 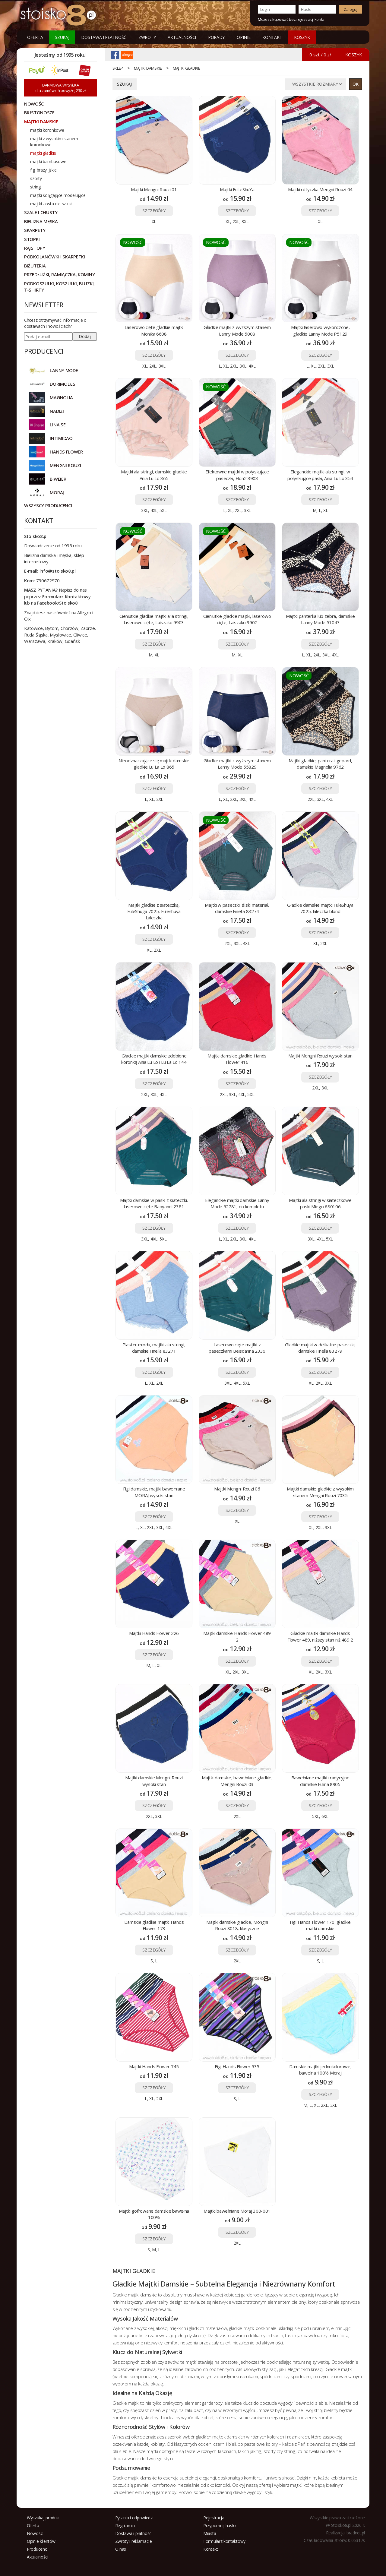 What do you see at coordinates (237, 763) in the screenshot?
I see `Gładkie majtki z wyższym stanem Lanny Mode 55829` at bounding box center [237, 763].